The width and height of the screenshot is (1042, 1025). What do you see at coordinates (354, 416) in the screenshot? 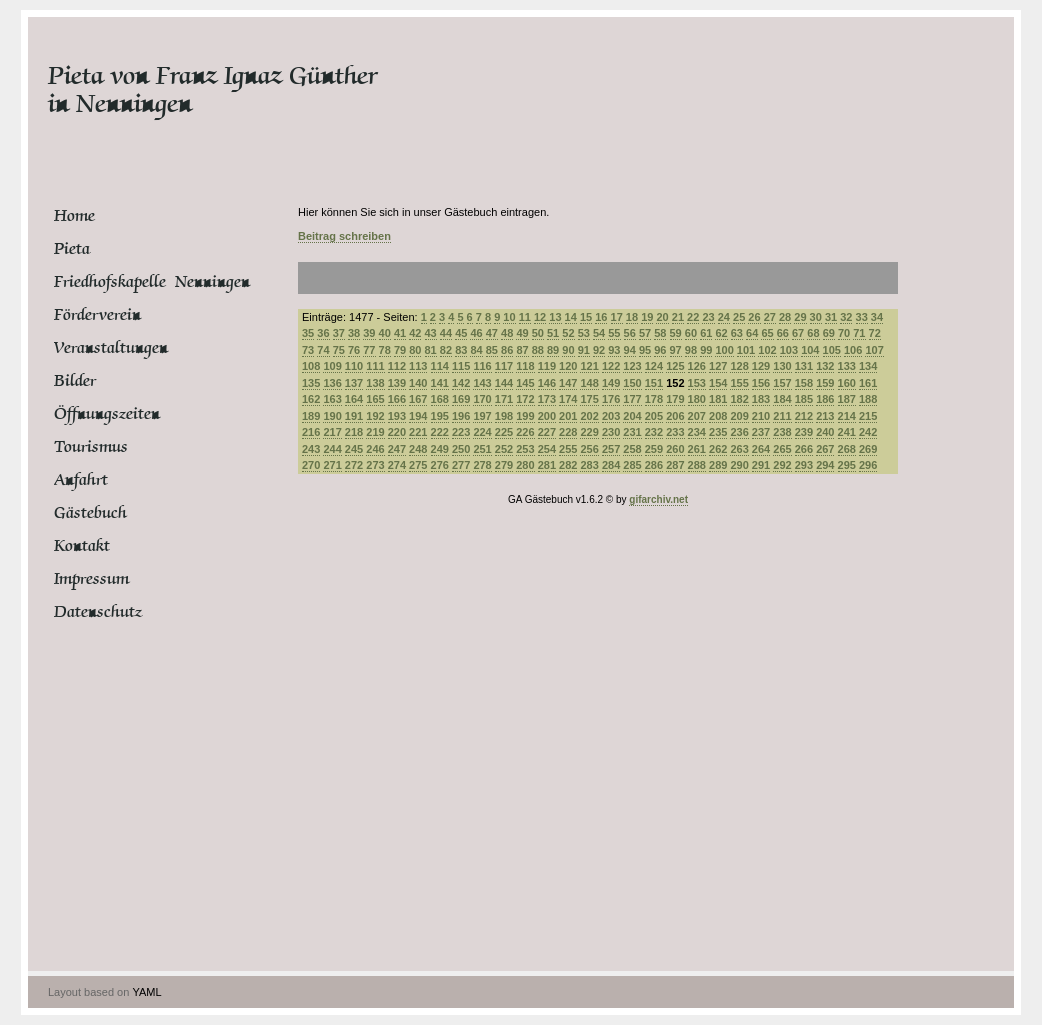
I see `191` at bounding box center [354, 416].